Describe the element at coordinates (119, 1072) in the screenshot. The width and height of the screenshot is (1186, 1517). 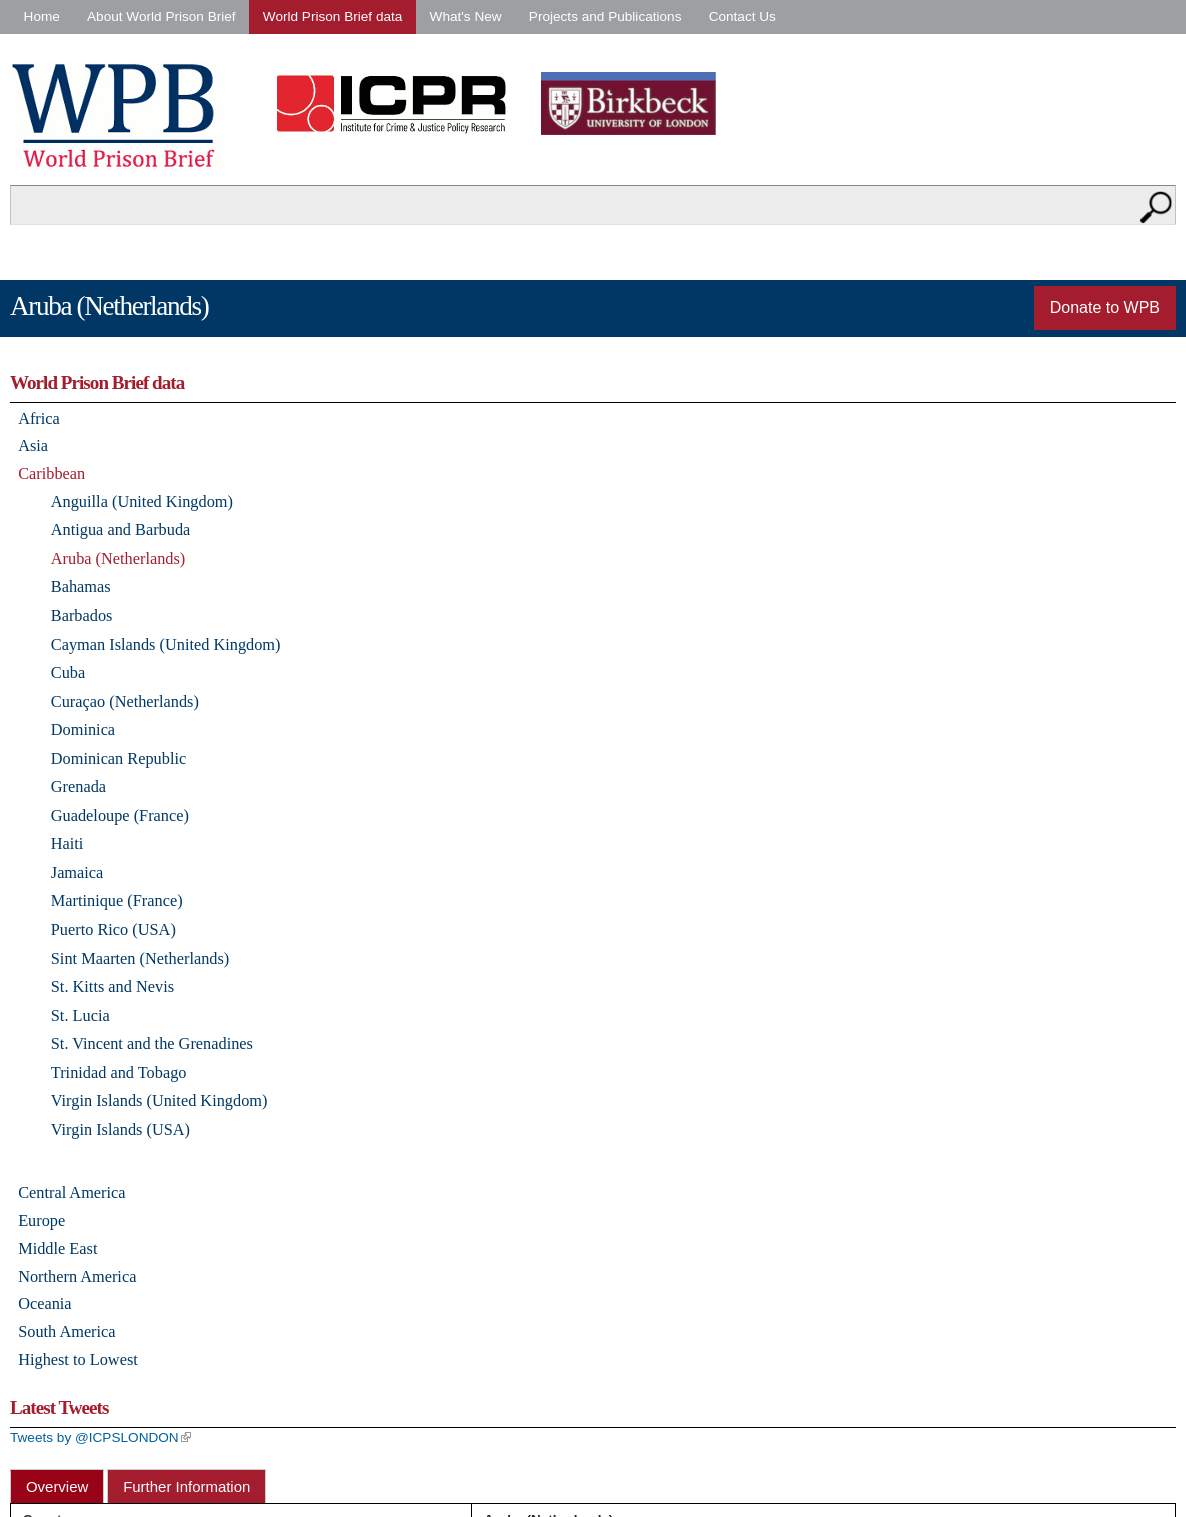
I see `Trinidad and Tobago` at that location.